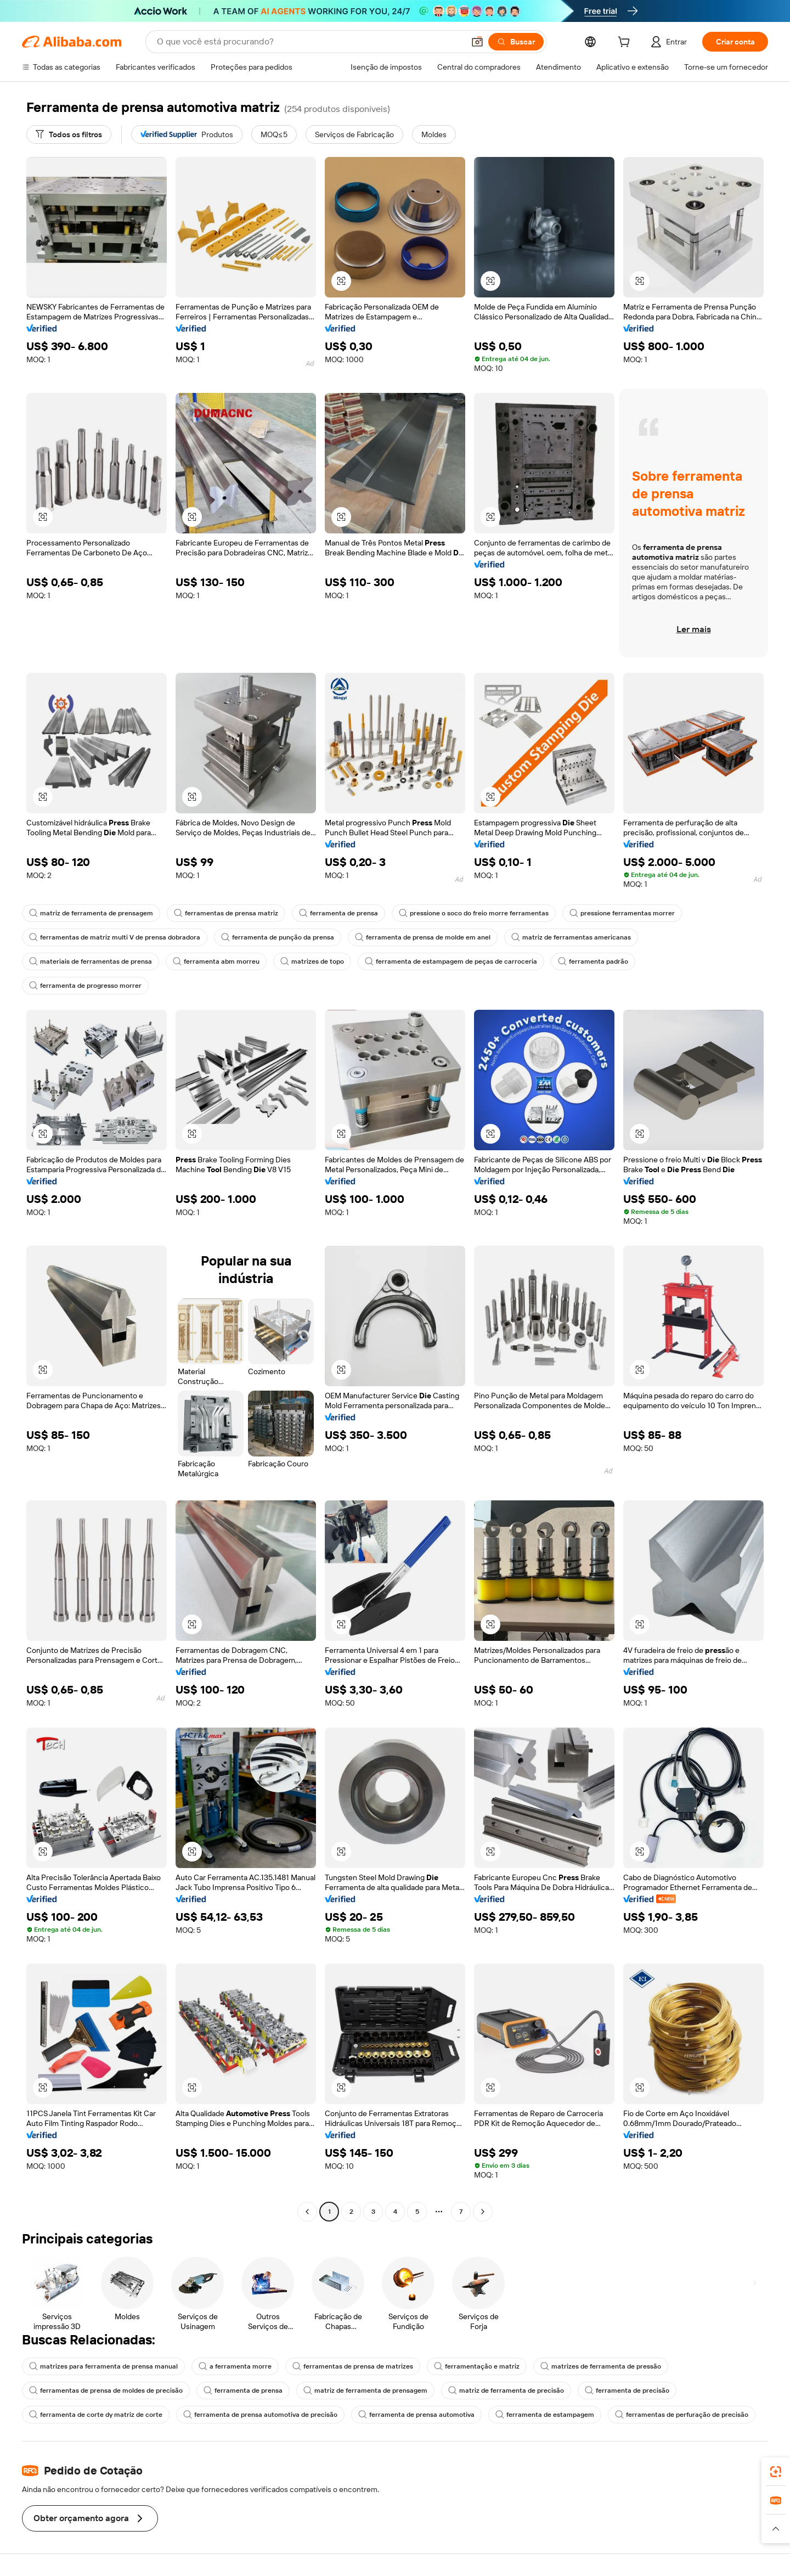  I want to click on a ferramenta morre, so click(235, 2366).